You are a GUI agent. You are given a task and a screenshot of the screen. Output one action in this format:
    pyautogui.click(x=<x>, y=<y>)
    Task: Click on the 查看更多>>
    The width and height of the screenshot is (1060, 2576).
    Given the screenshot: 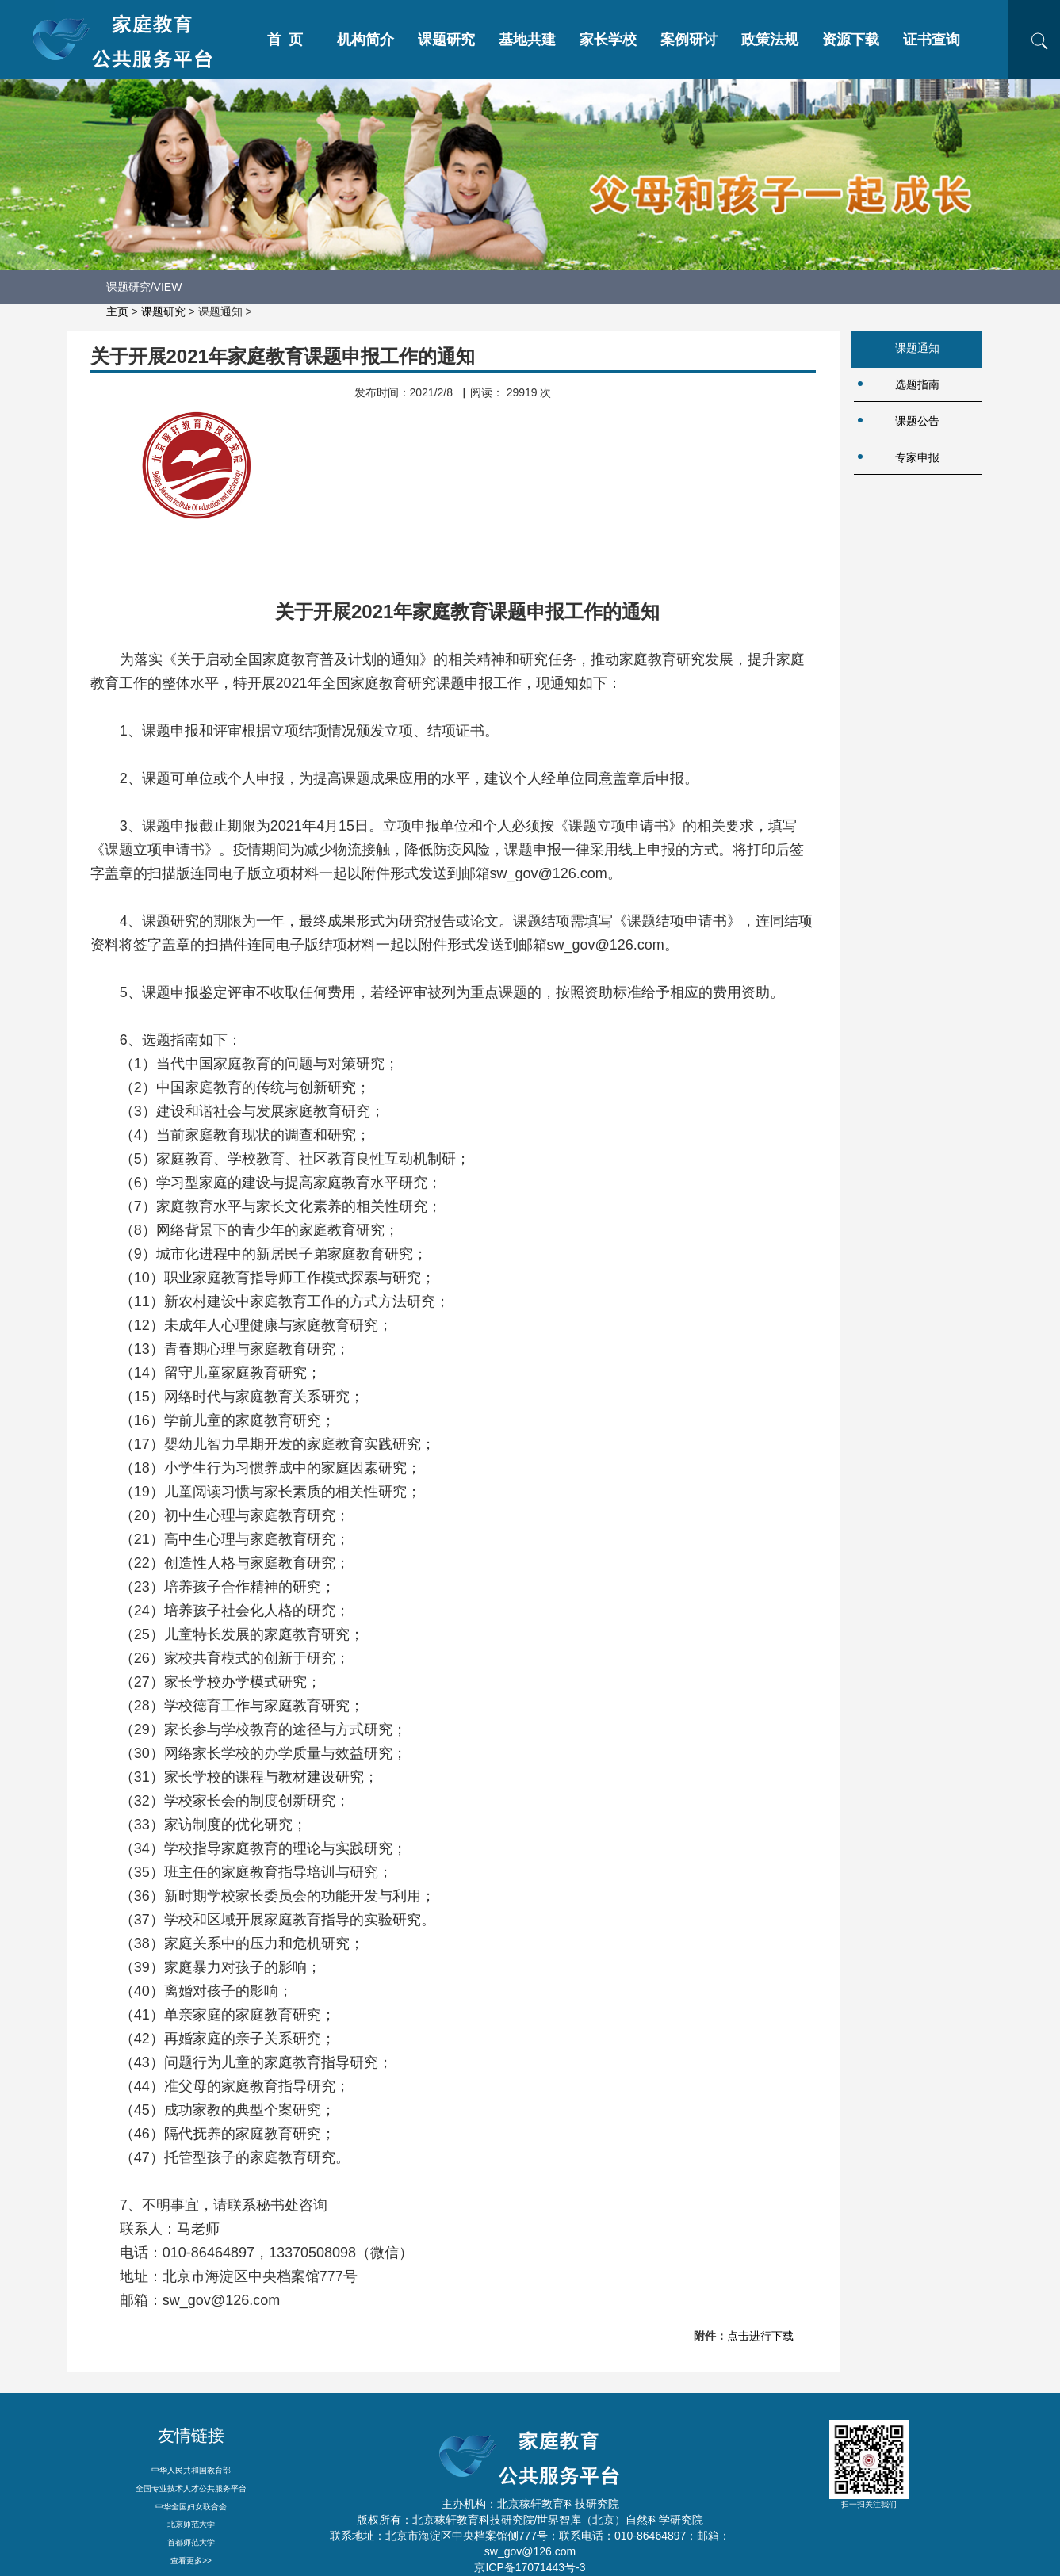 What is the action you would take?
    pyautogui.click(x=191, y=2560)
    